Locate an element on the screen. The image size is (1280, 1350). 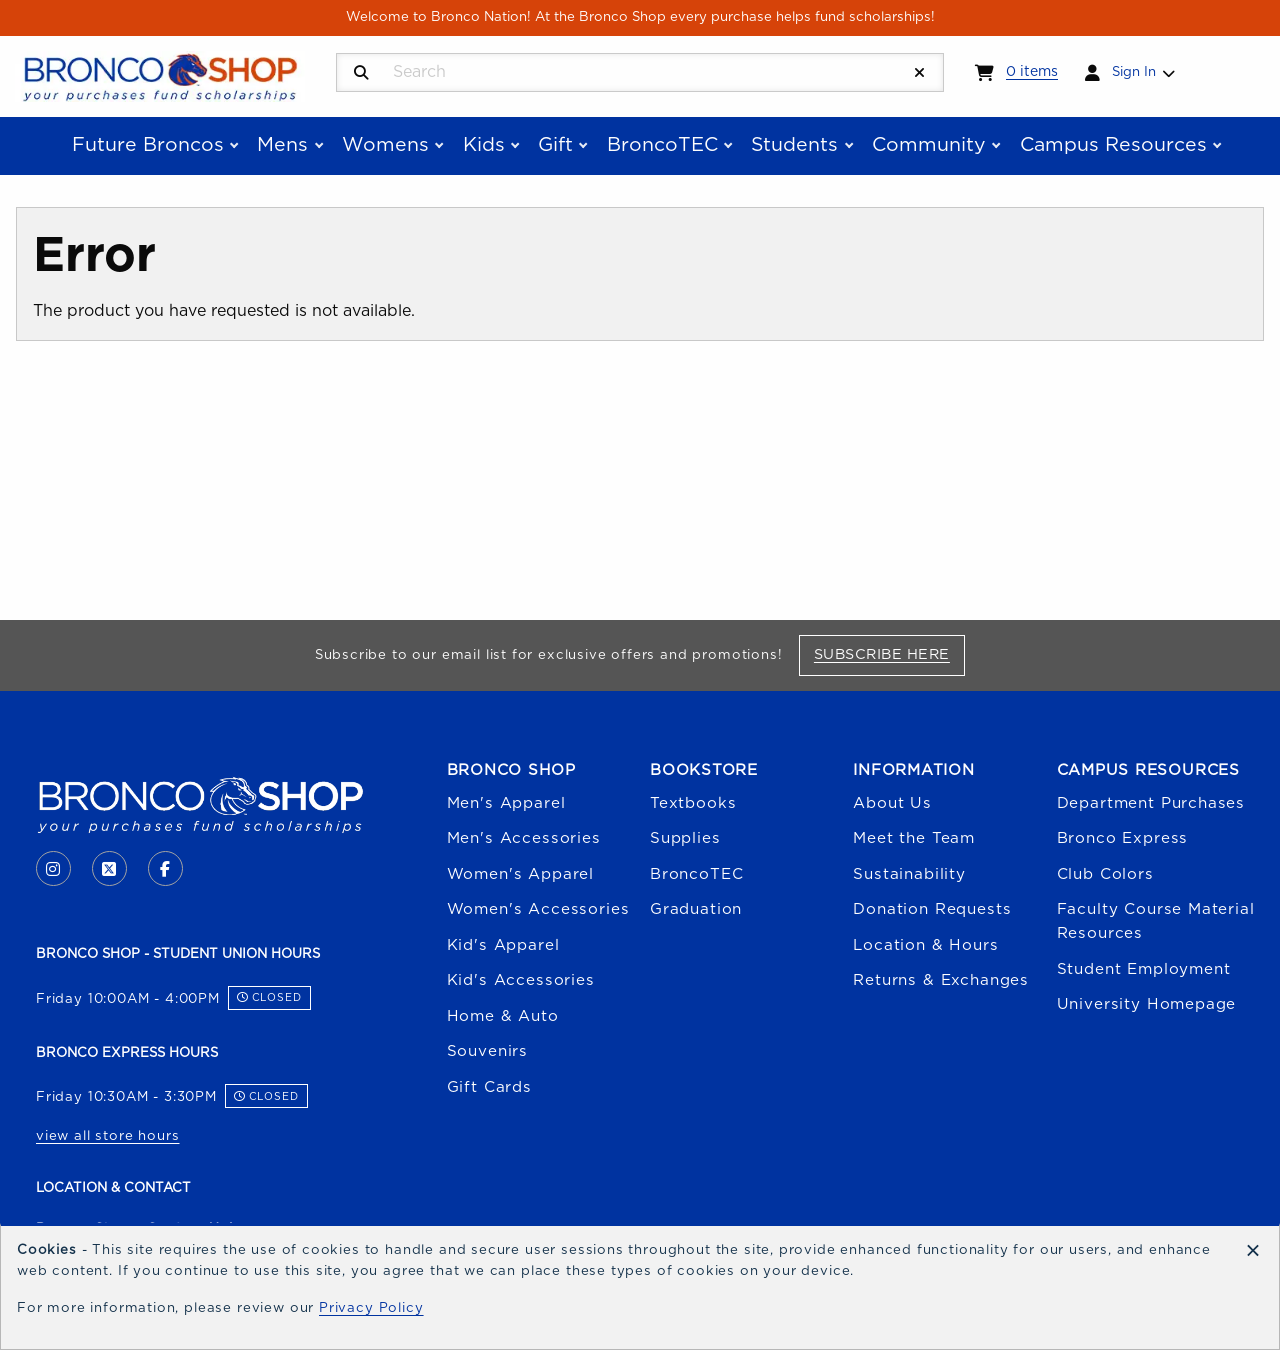
Gift Cards is located at coordinates (489, 1087).